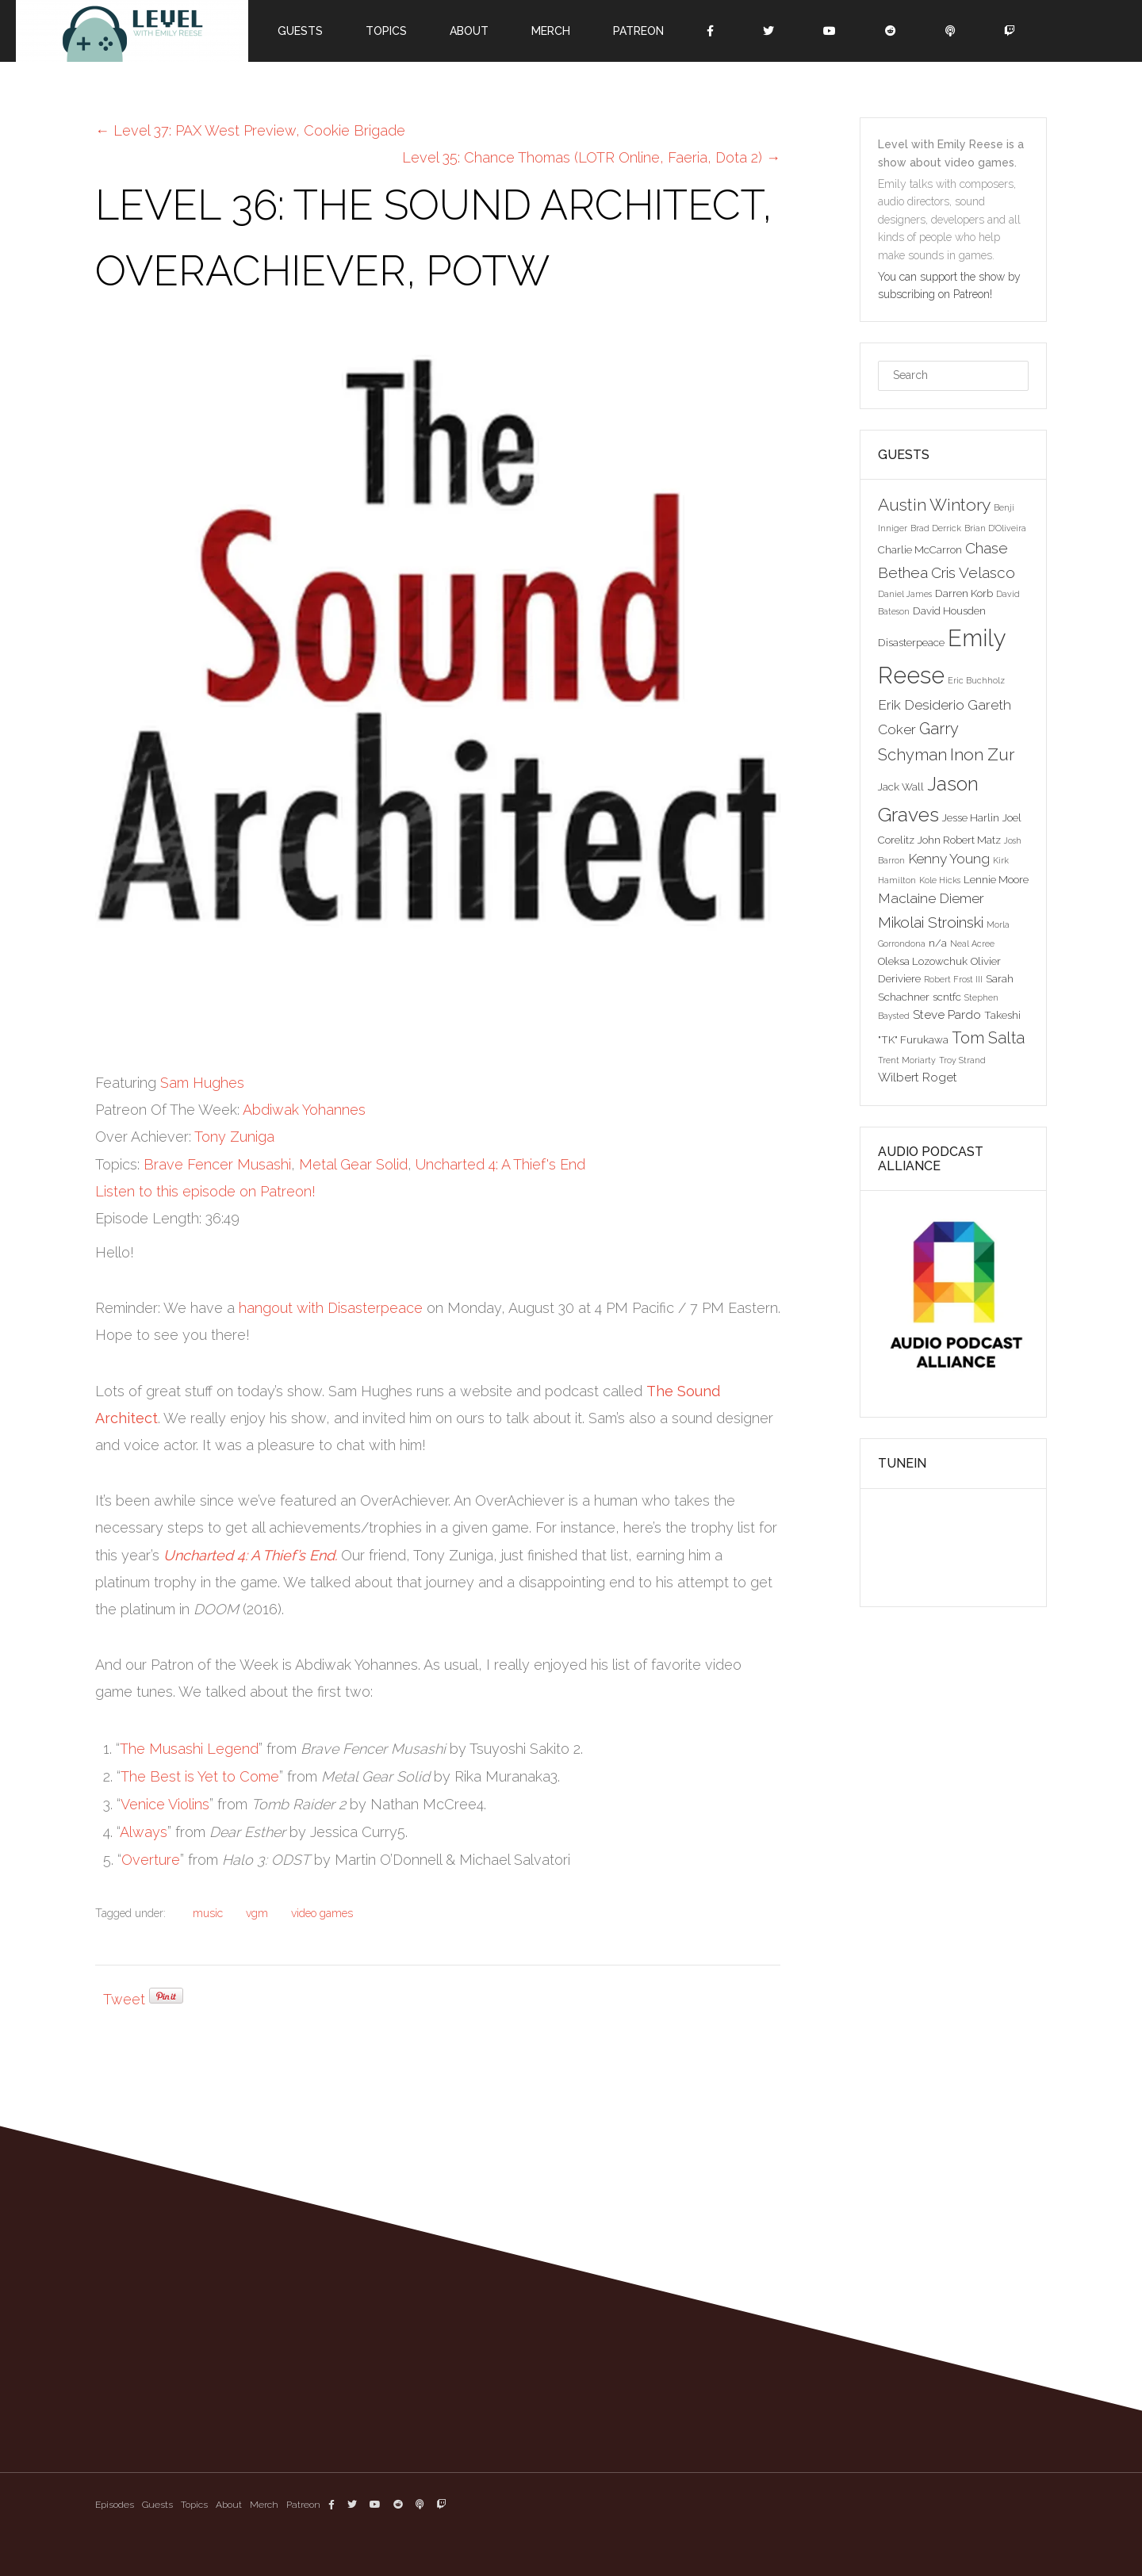 This screenshot has height=2576, width=1142. What do you see at coordinates (205, 1191) in the screenshot?
I see `Listen to this episode on Patreon!` at bounding box center [205, 1191].